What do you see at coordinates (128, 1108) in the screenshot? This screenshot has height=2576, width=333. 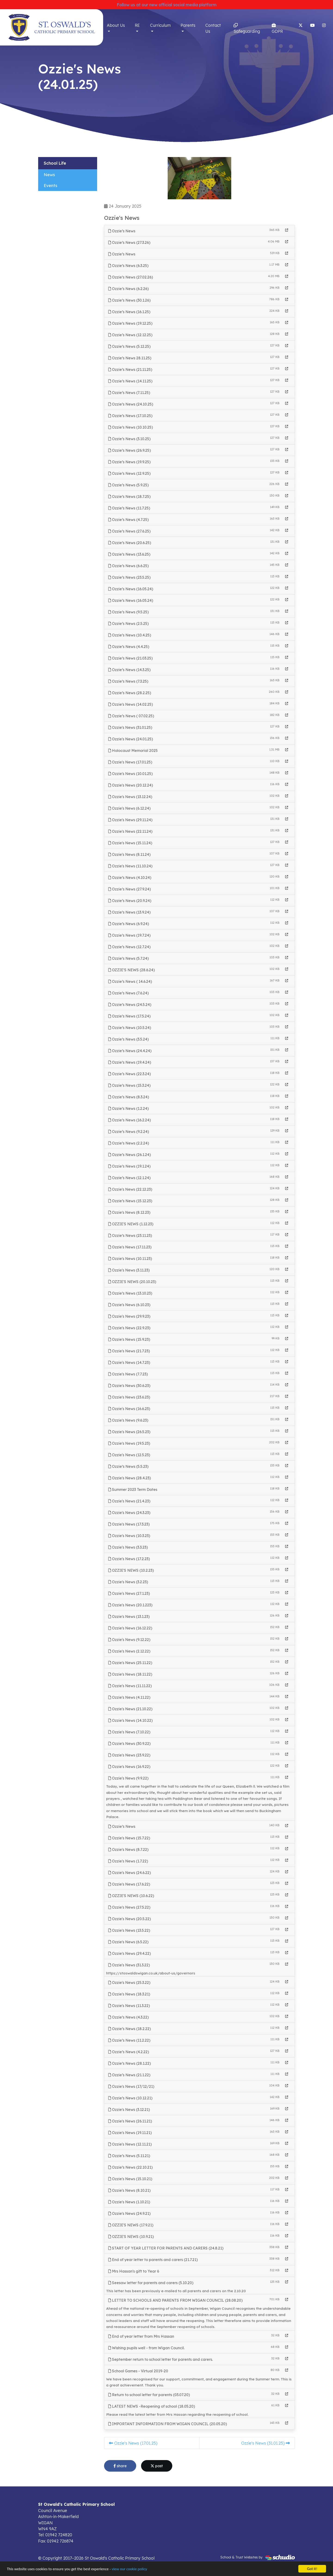 I see `Ozzie’s News (1.2.24)` at bounding box center [128, 1108].